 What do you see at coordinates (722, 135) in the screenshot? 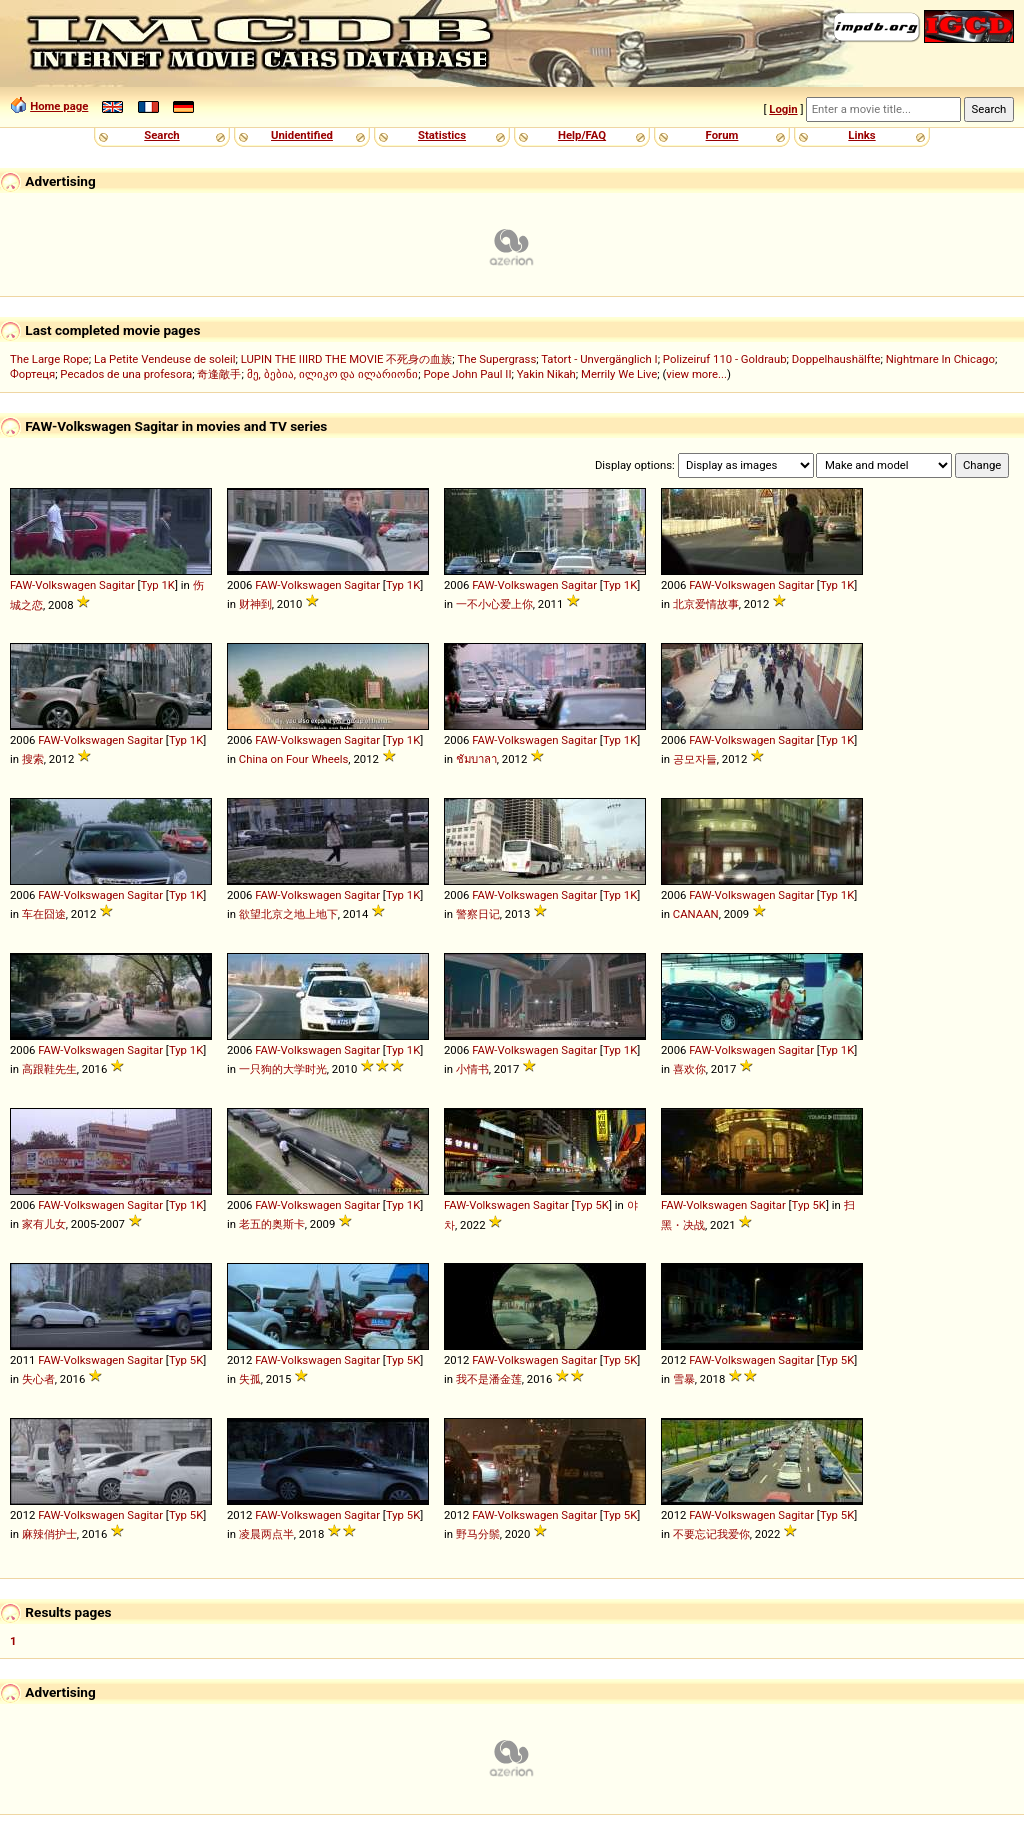
I see `Forum` at bounding box center [722, 135].